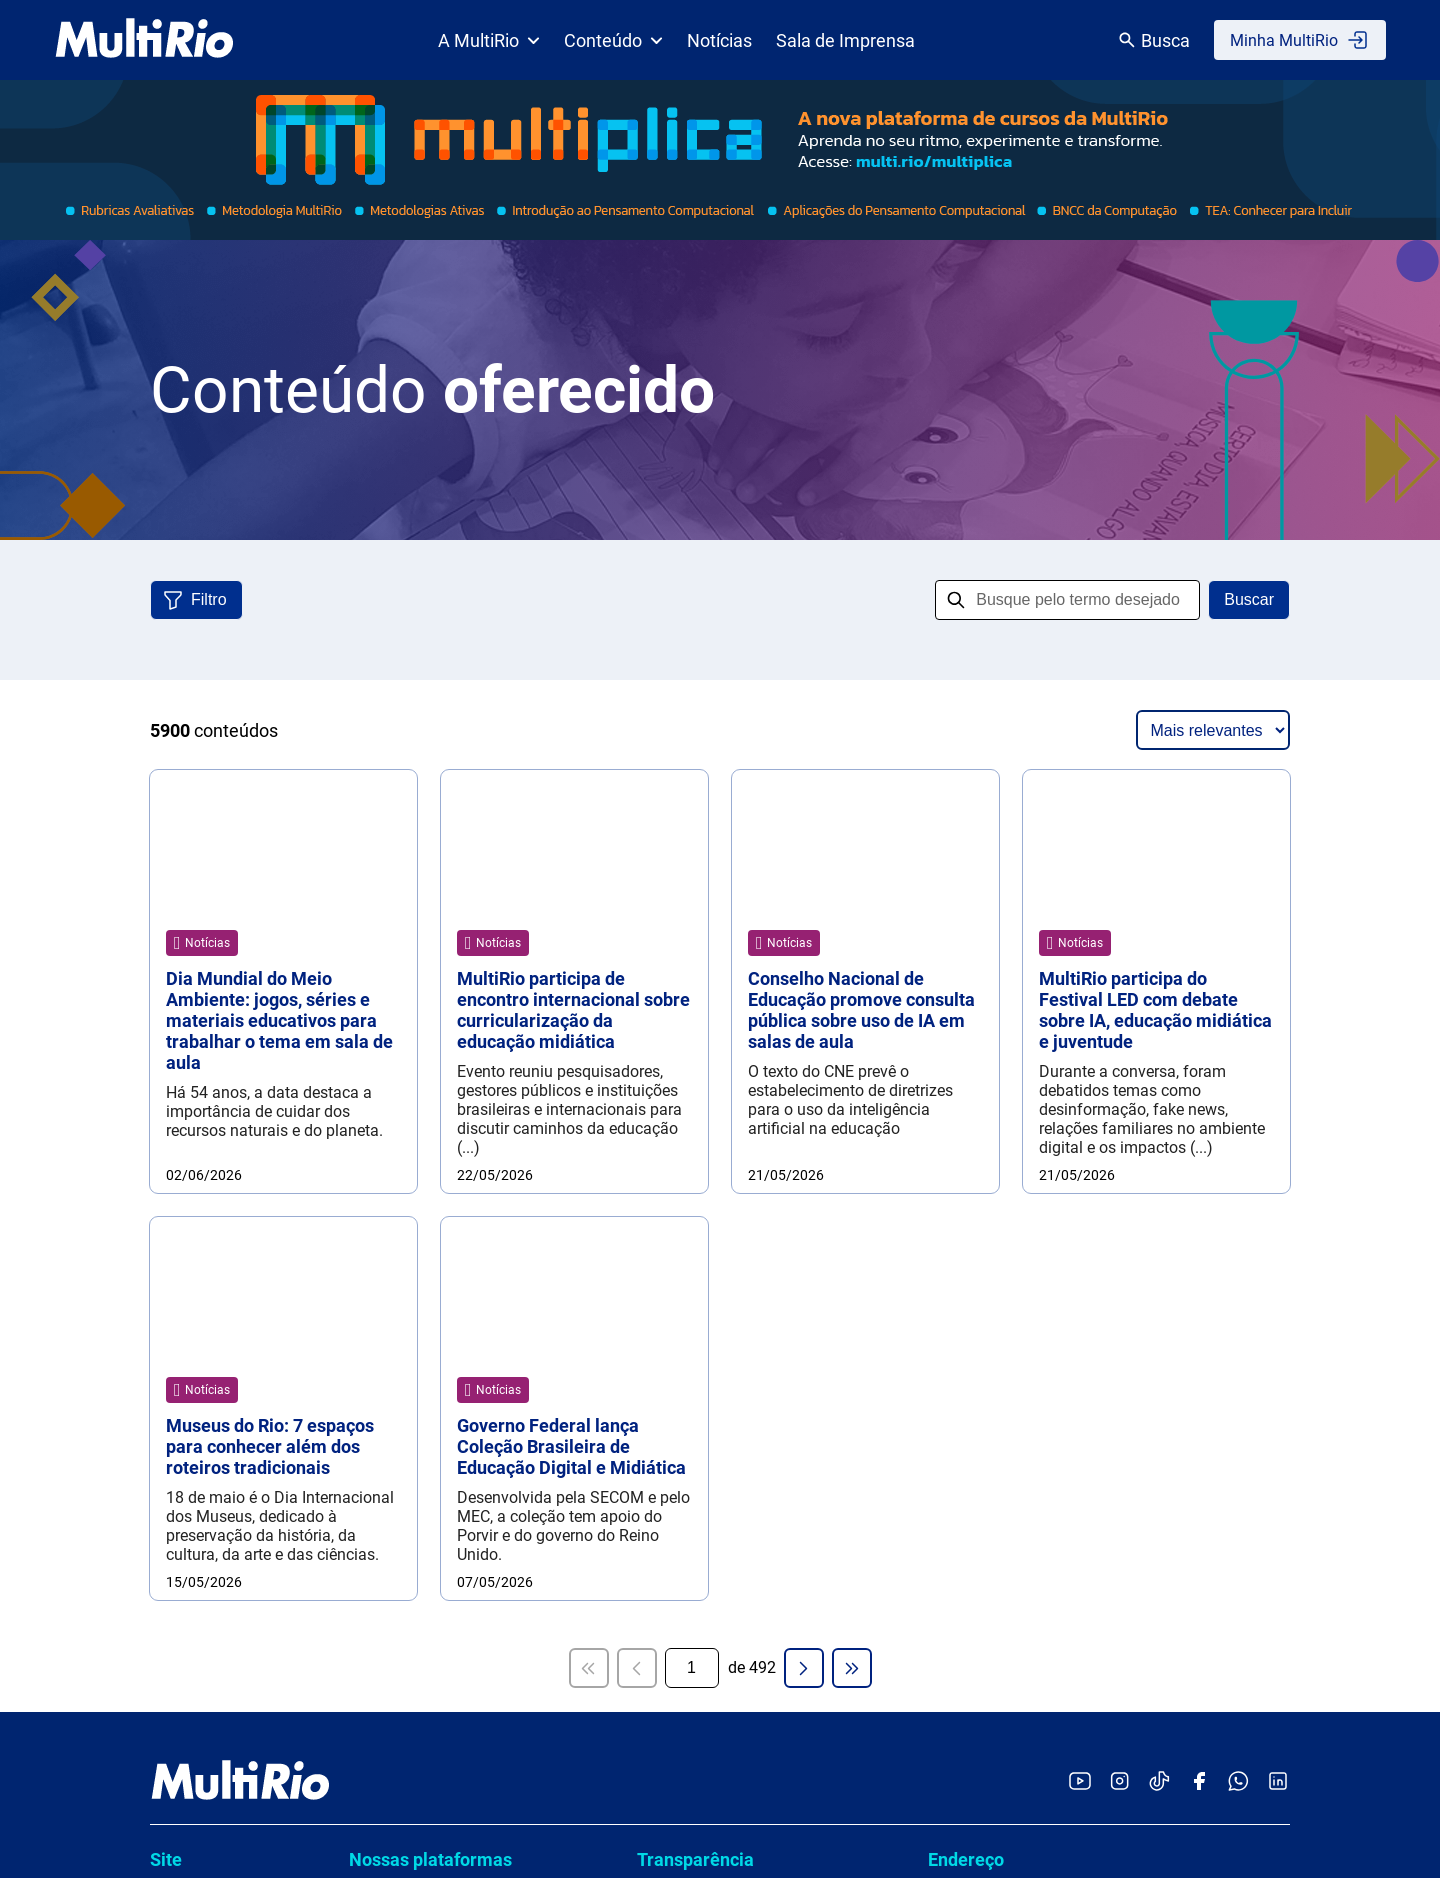 This screenshot has height=1878, width=1440. What do you see at coordinates (1080, 952) in the screenshot?
I see `[Acessar o YouTube da MultiRio]` at bounding box center [1080, 952].